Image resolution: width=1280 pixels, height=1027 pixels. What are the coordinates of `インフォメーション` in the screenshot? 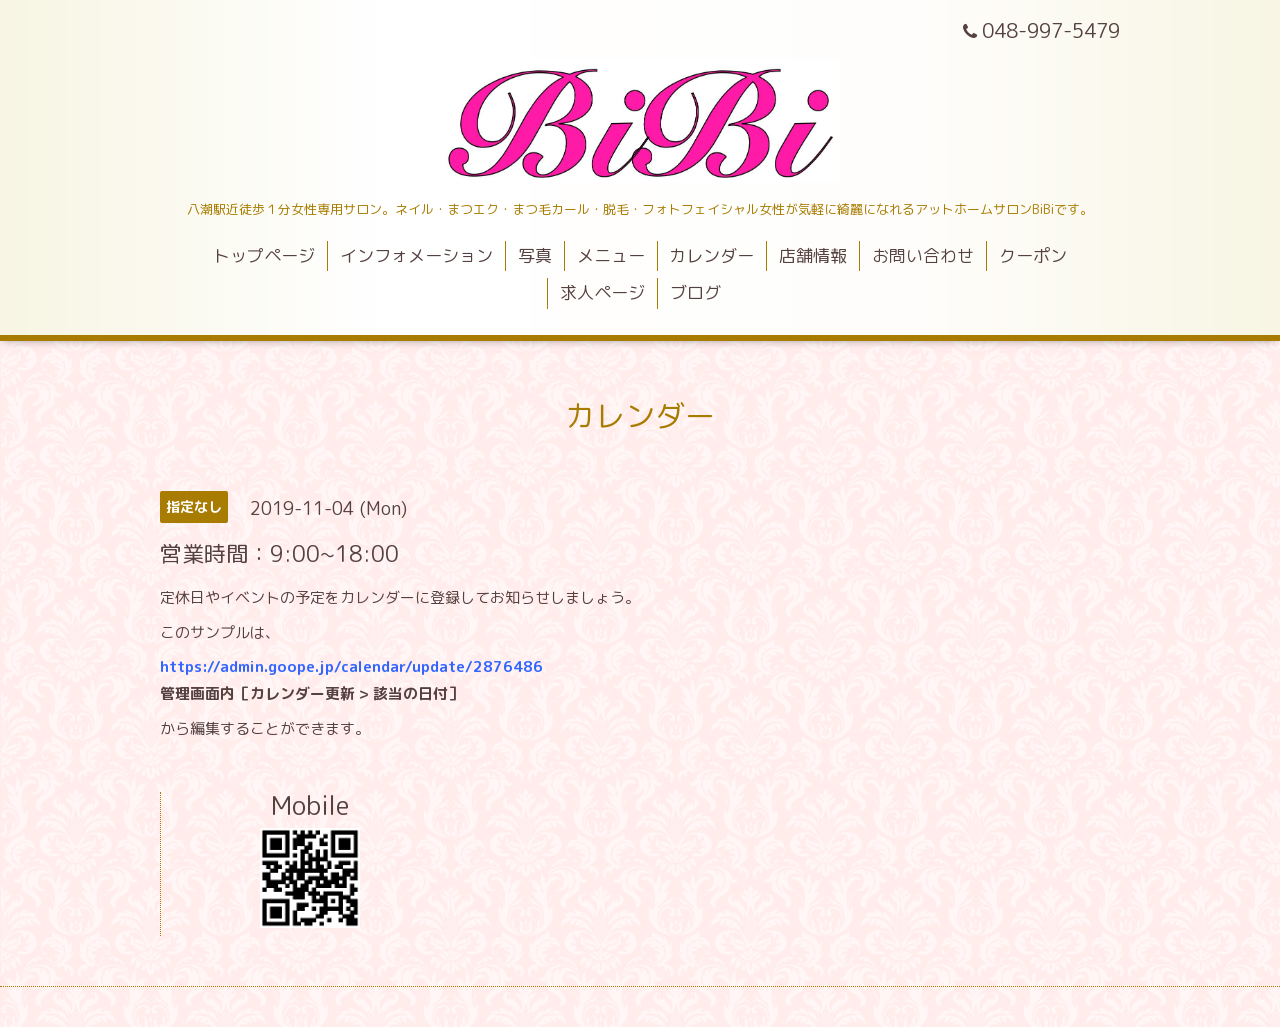 It's located at (416, 255).